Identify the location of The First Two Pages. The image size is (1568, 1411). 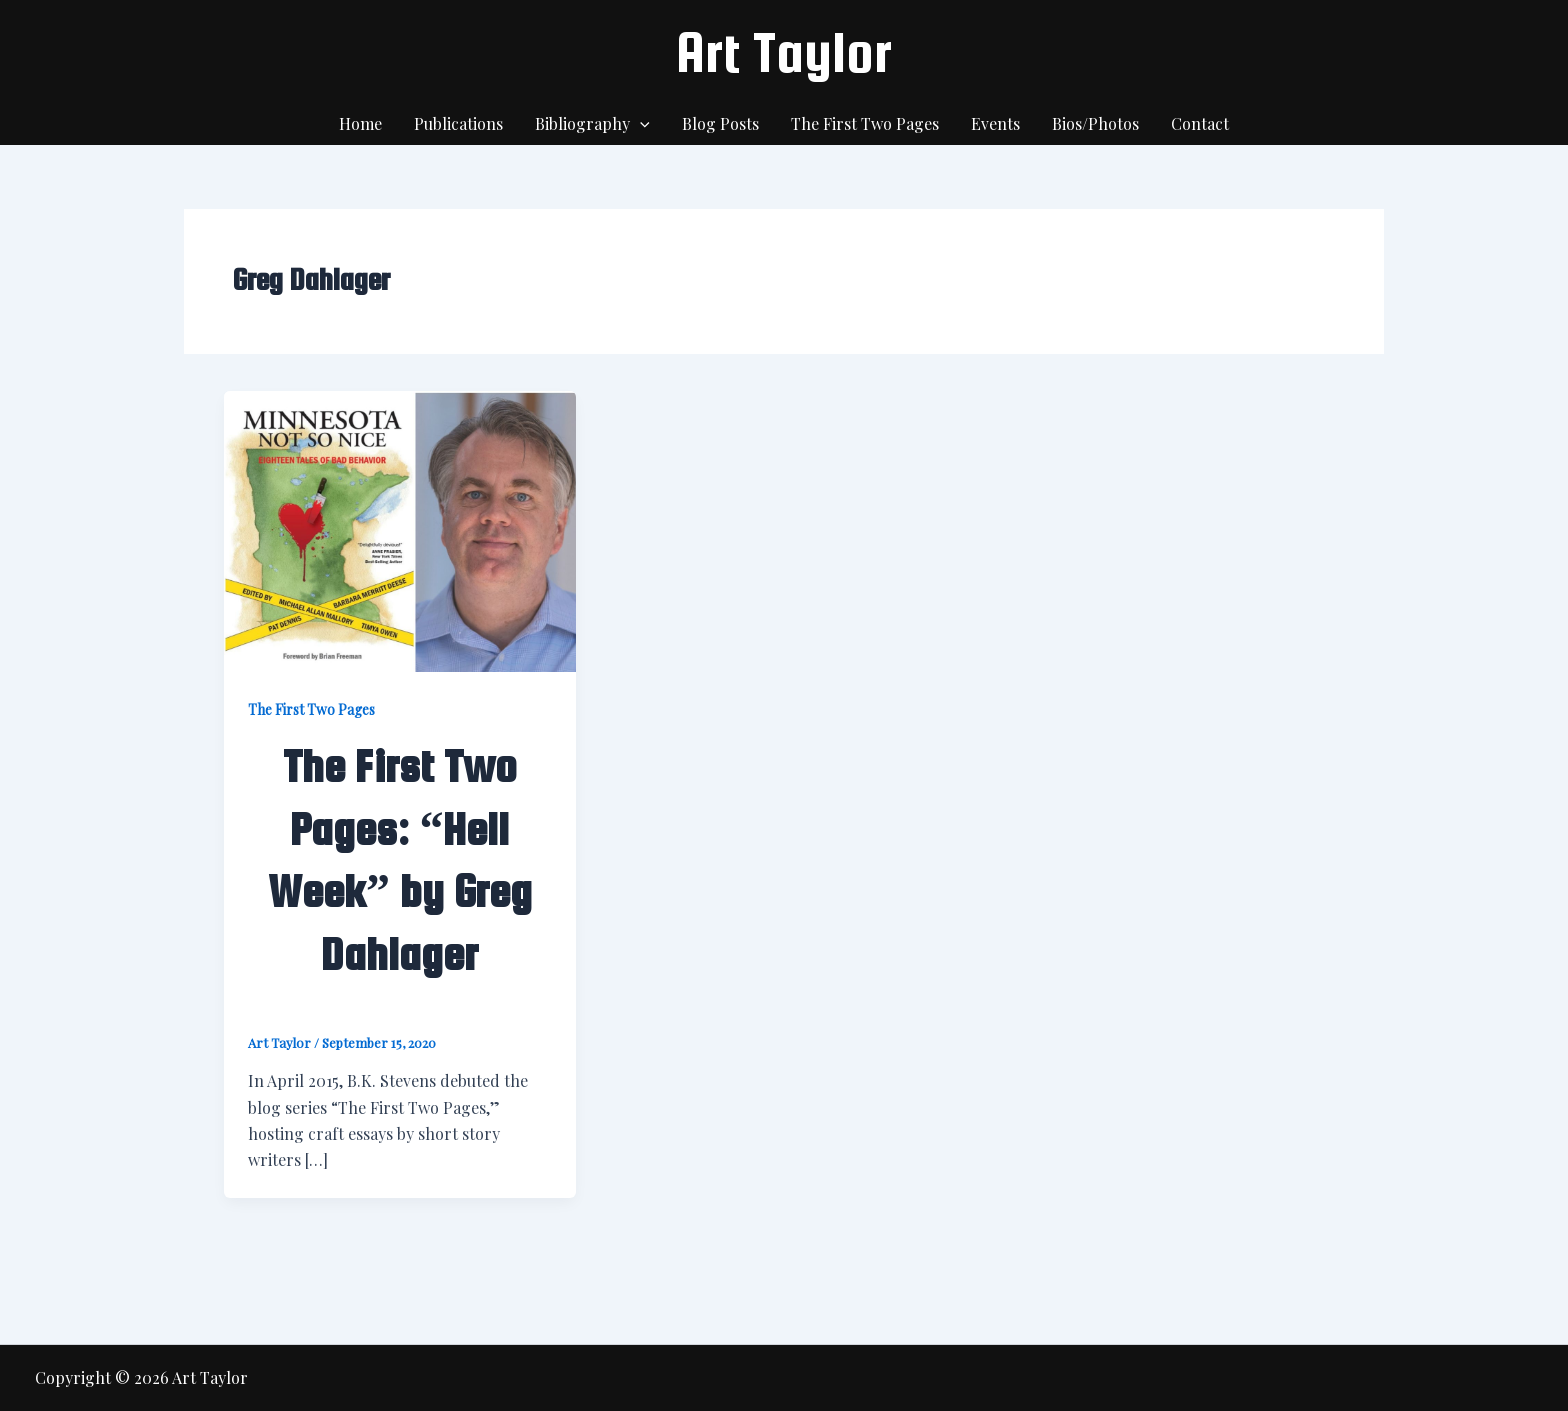
(865, 123).